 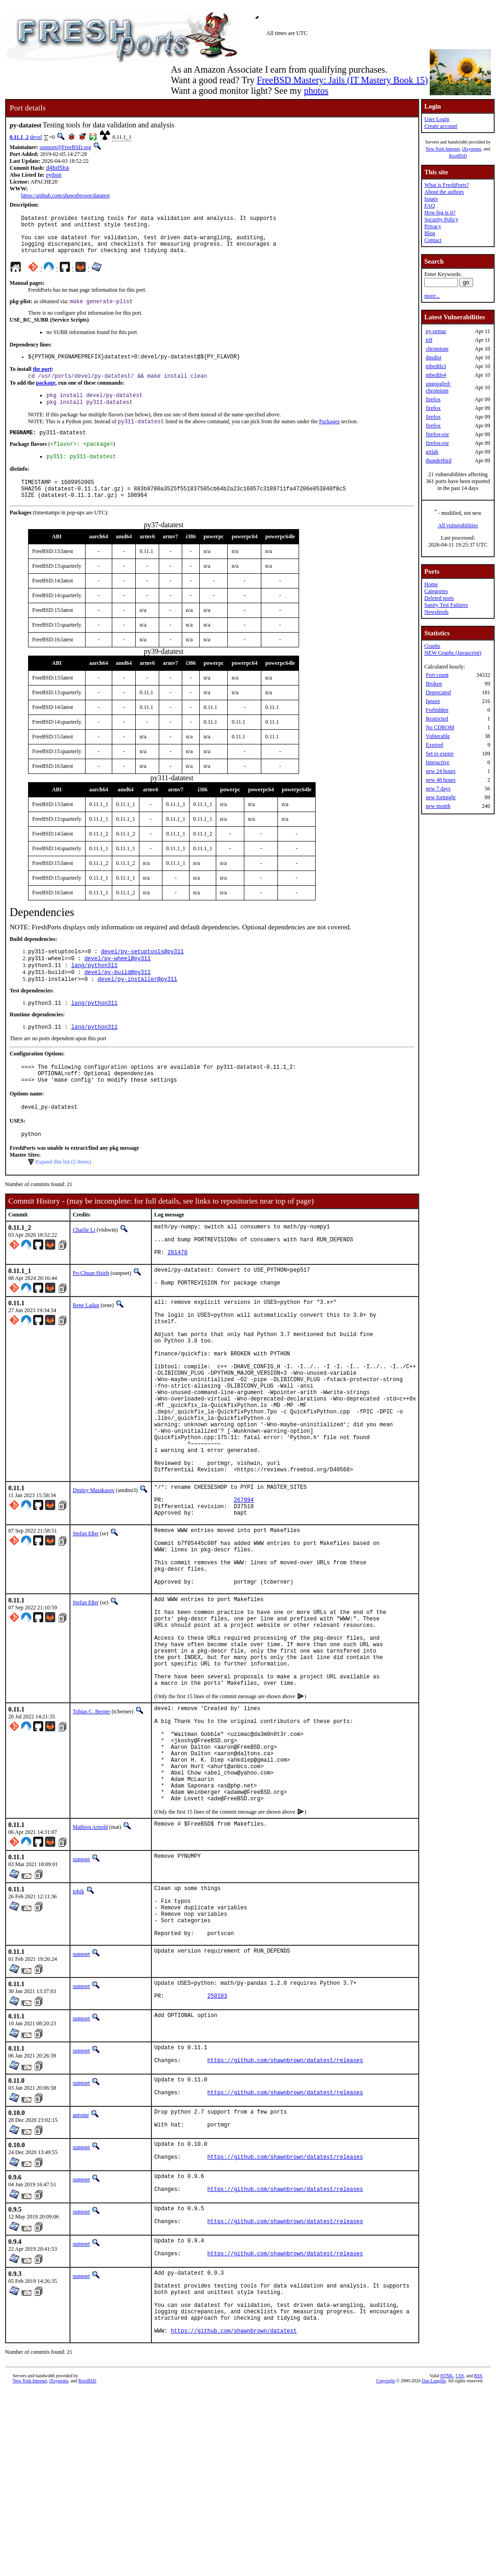 I want to click on Deleted ports, so click(x=439, y=598).